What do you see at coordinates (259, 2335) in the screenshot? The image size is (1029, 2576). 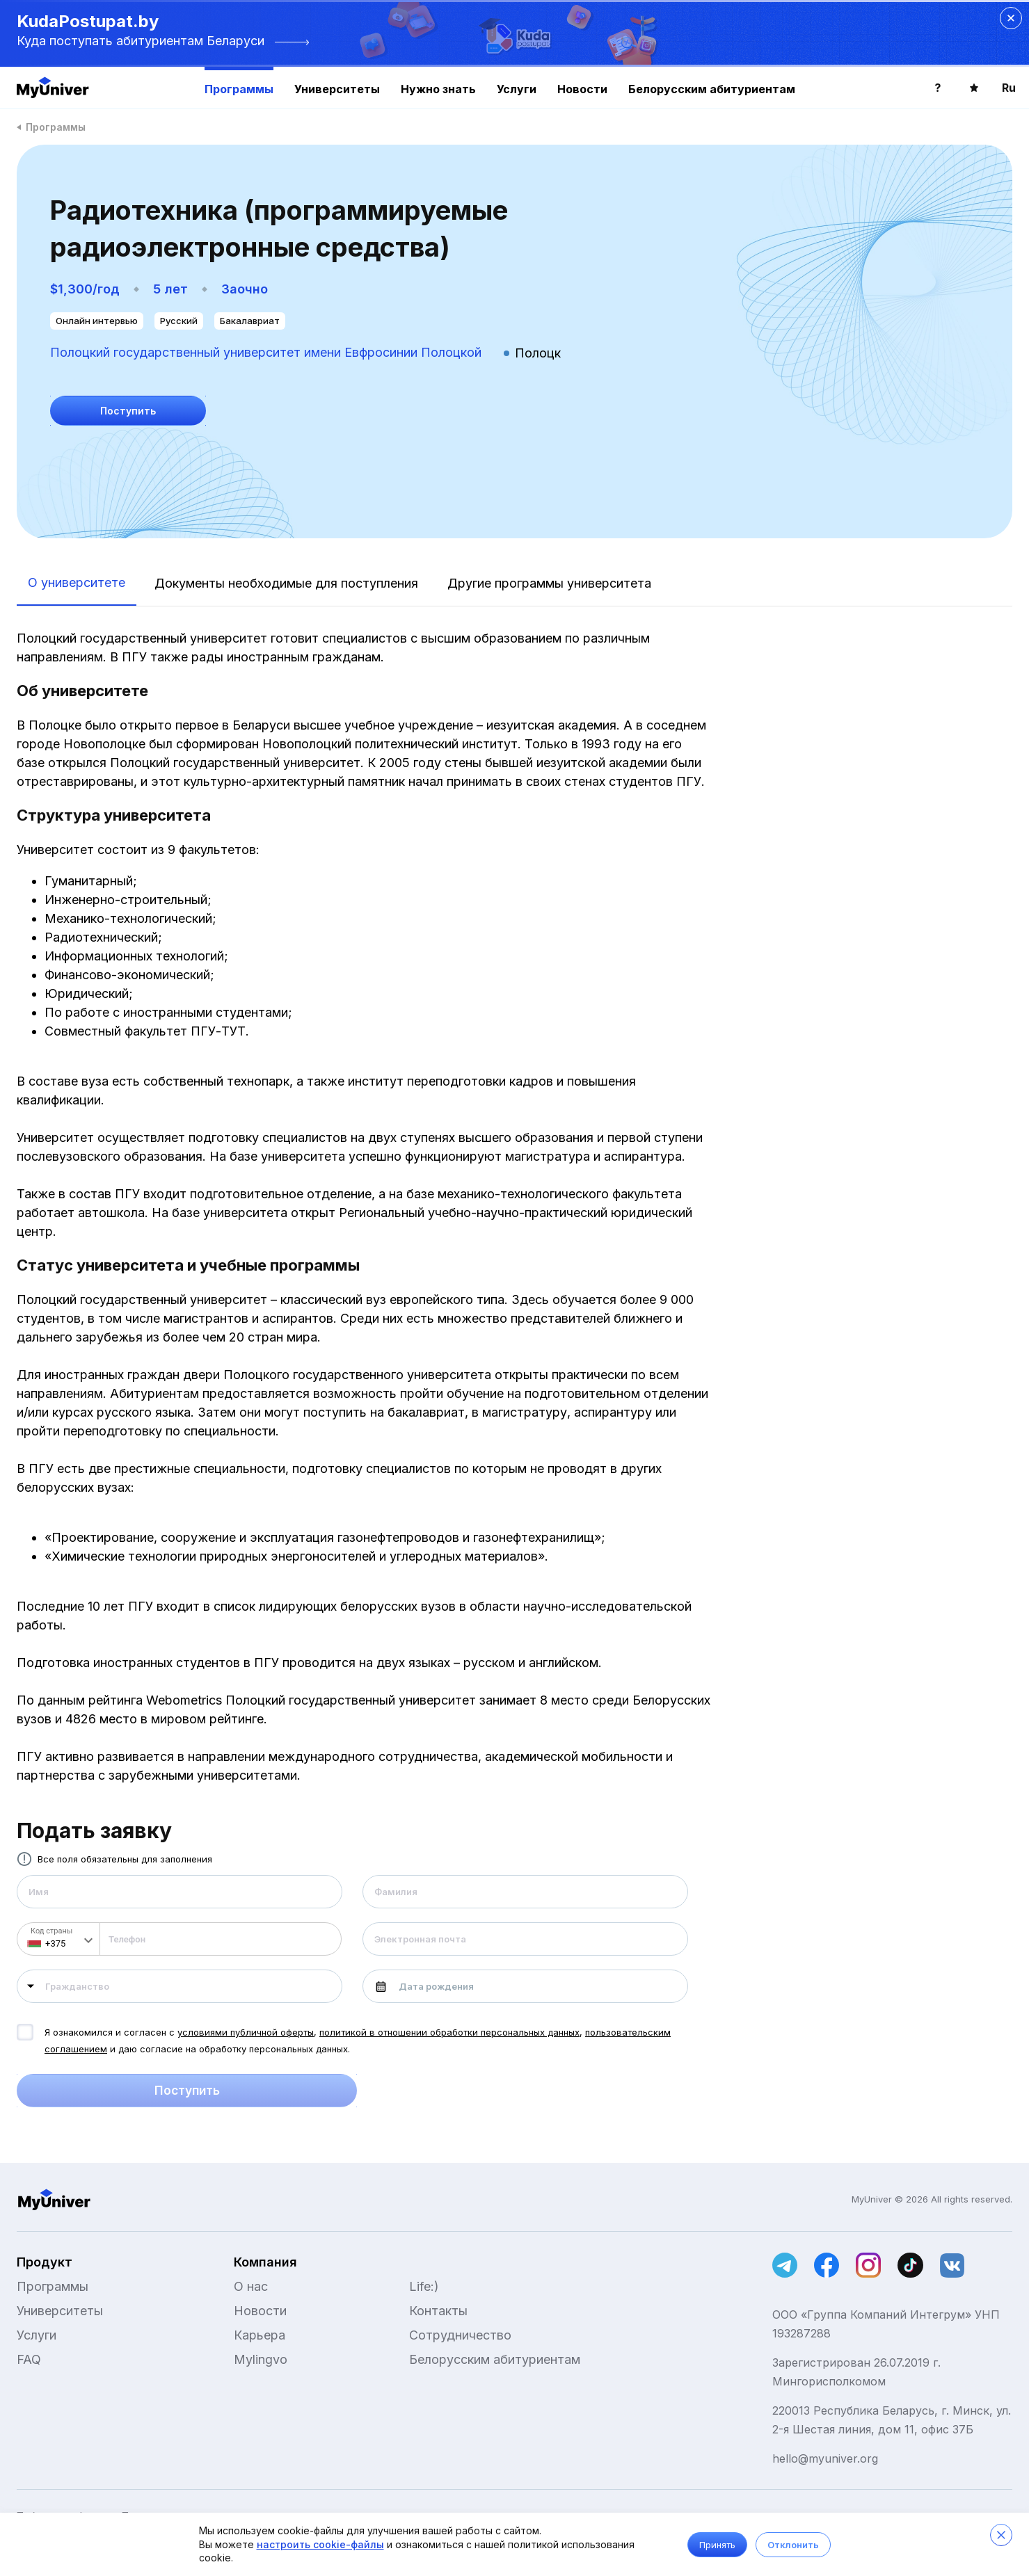 I see `Карьера` at bounding box center [259, 2335].